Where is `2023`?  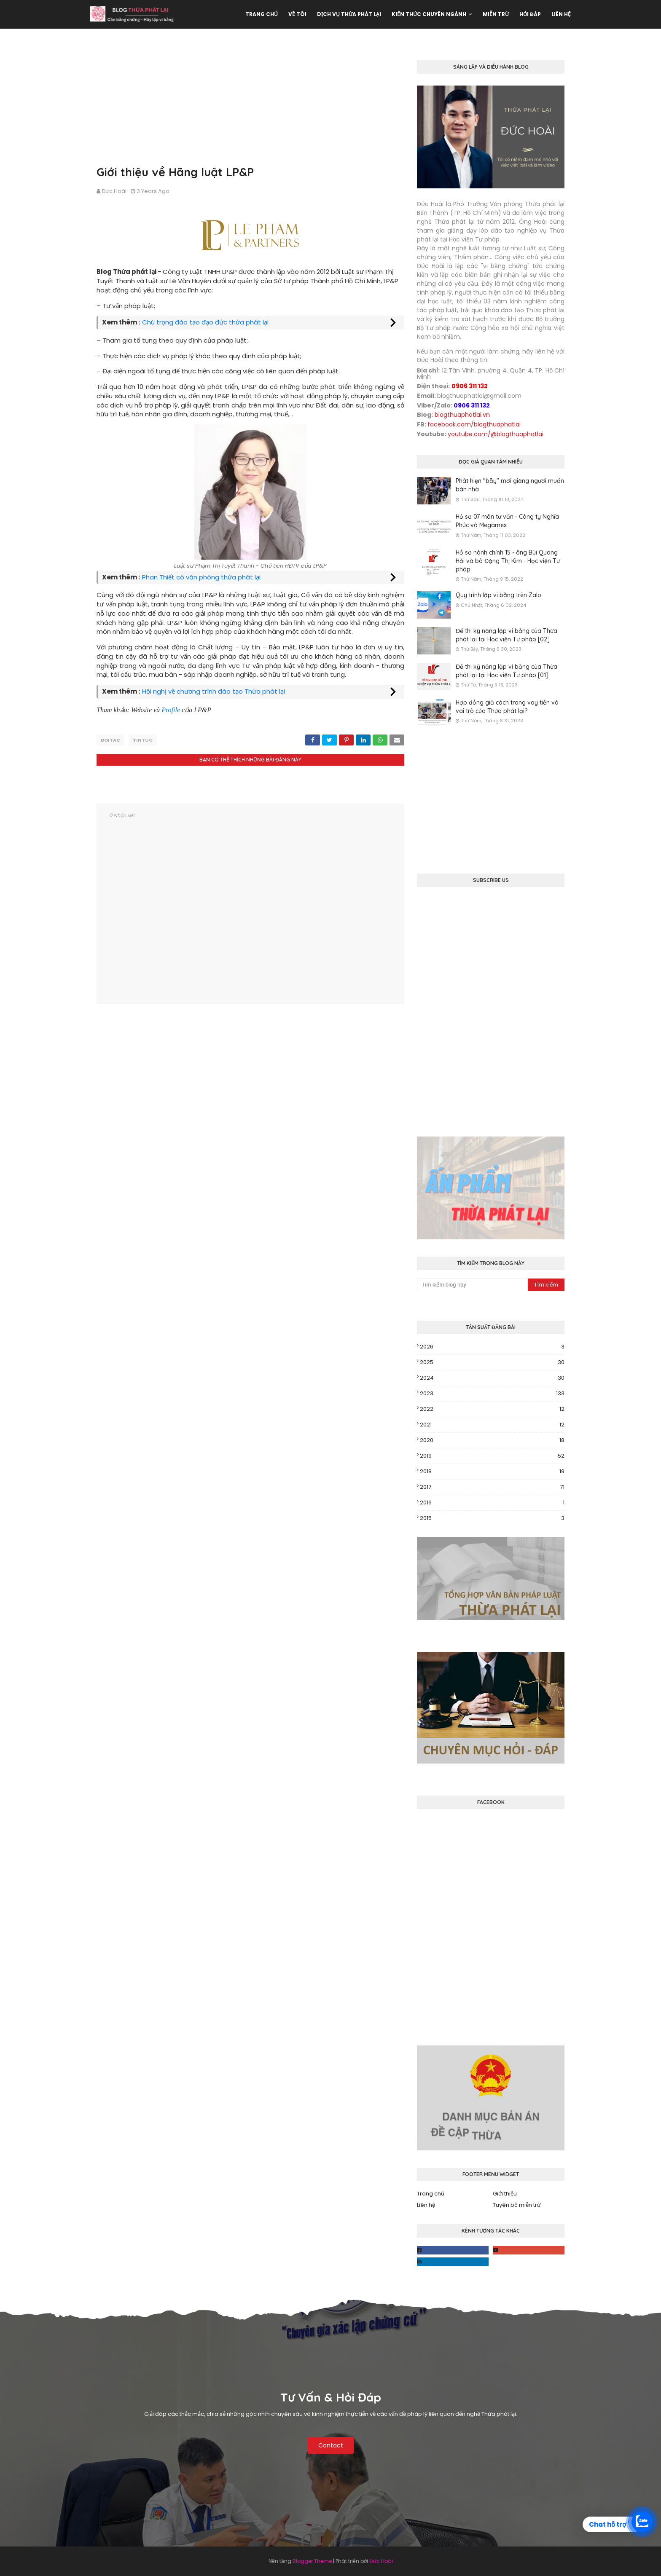
2023 is located at coordinates (492, 1393).